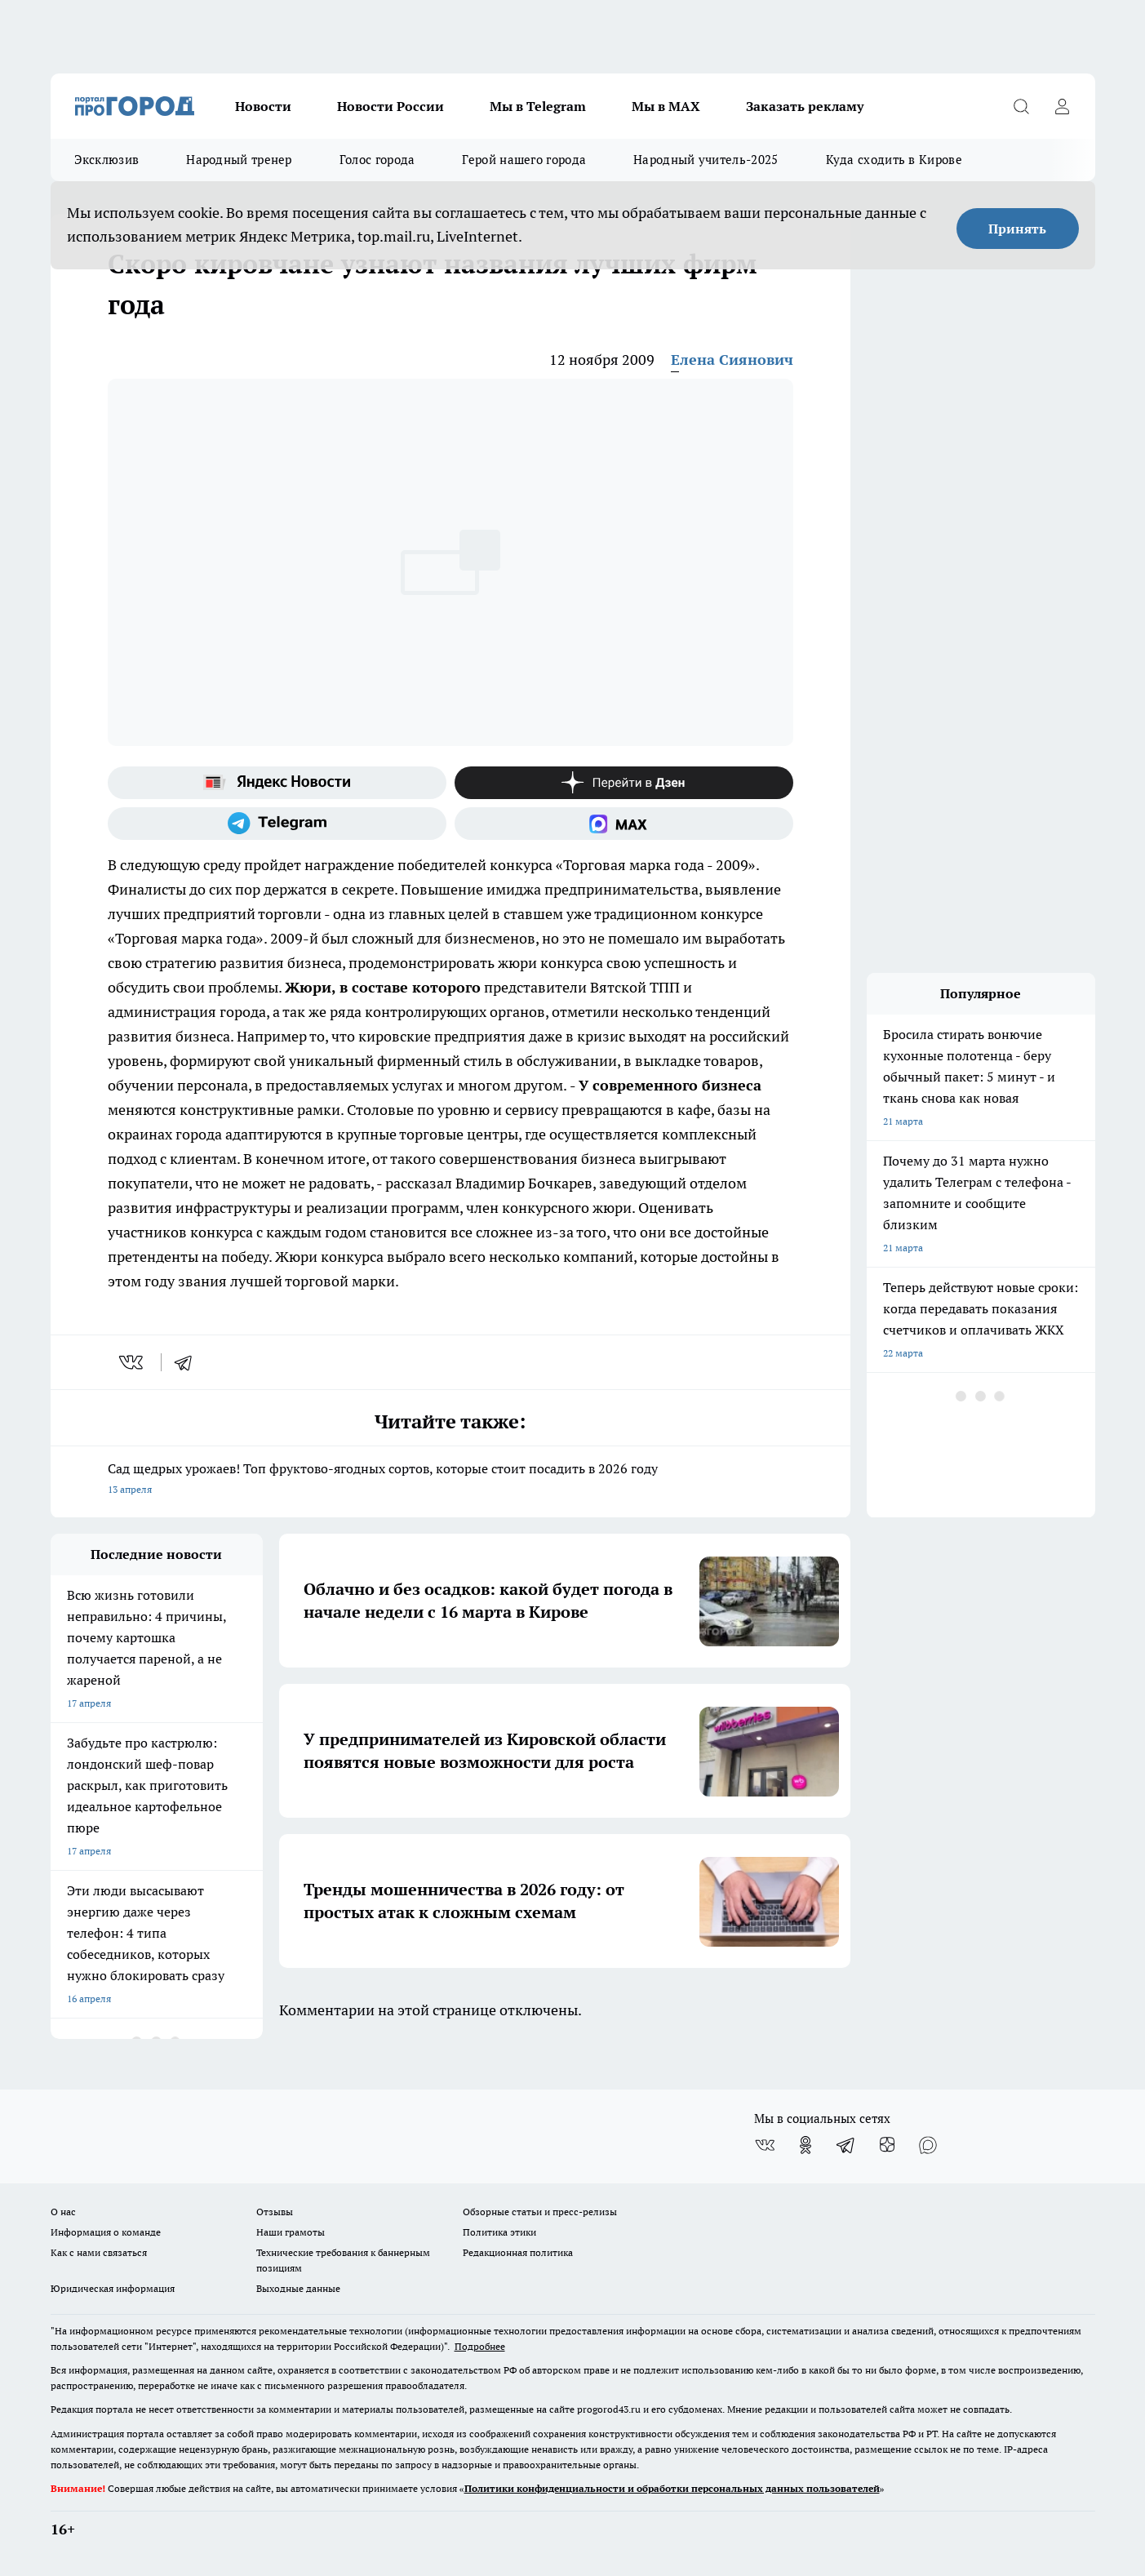  I want to click on Герой нашего города, so click(524, 159).